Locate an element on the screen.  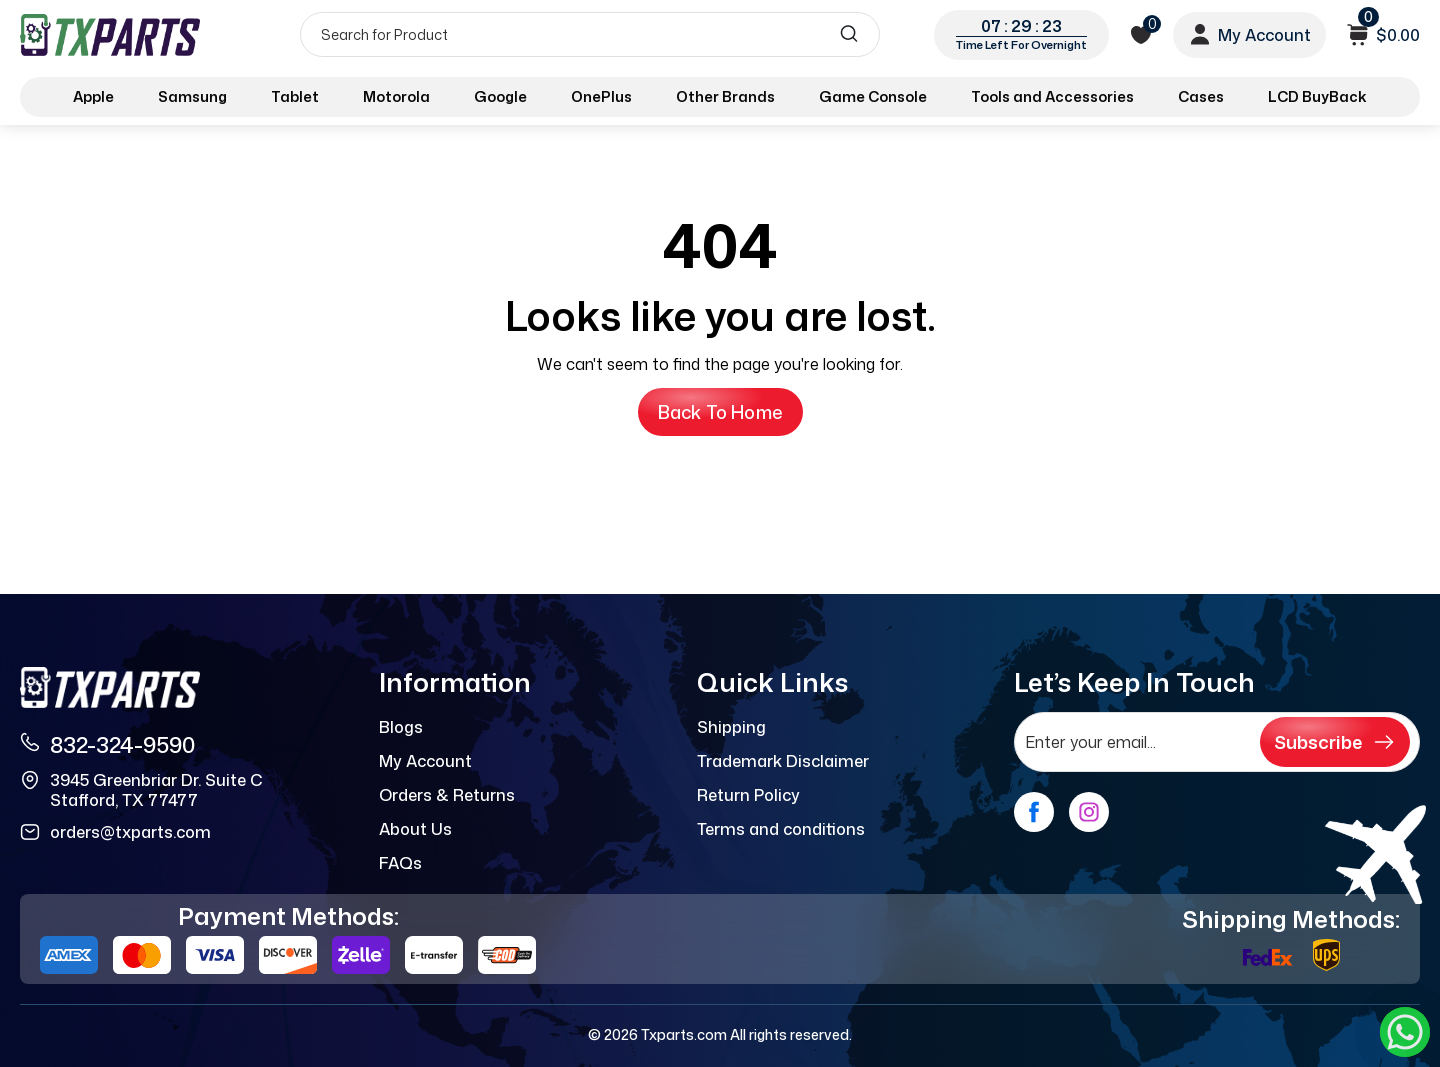
[logo] is located at coordinates (112, 34).